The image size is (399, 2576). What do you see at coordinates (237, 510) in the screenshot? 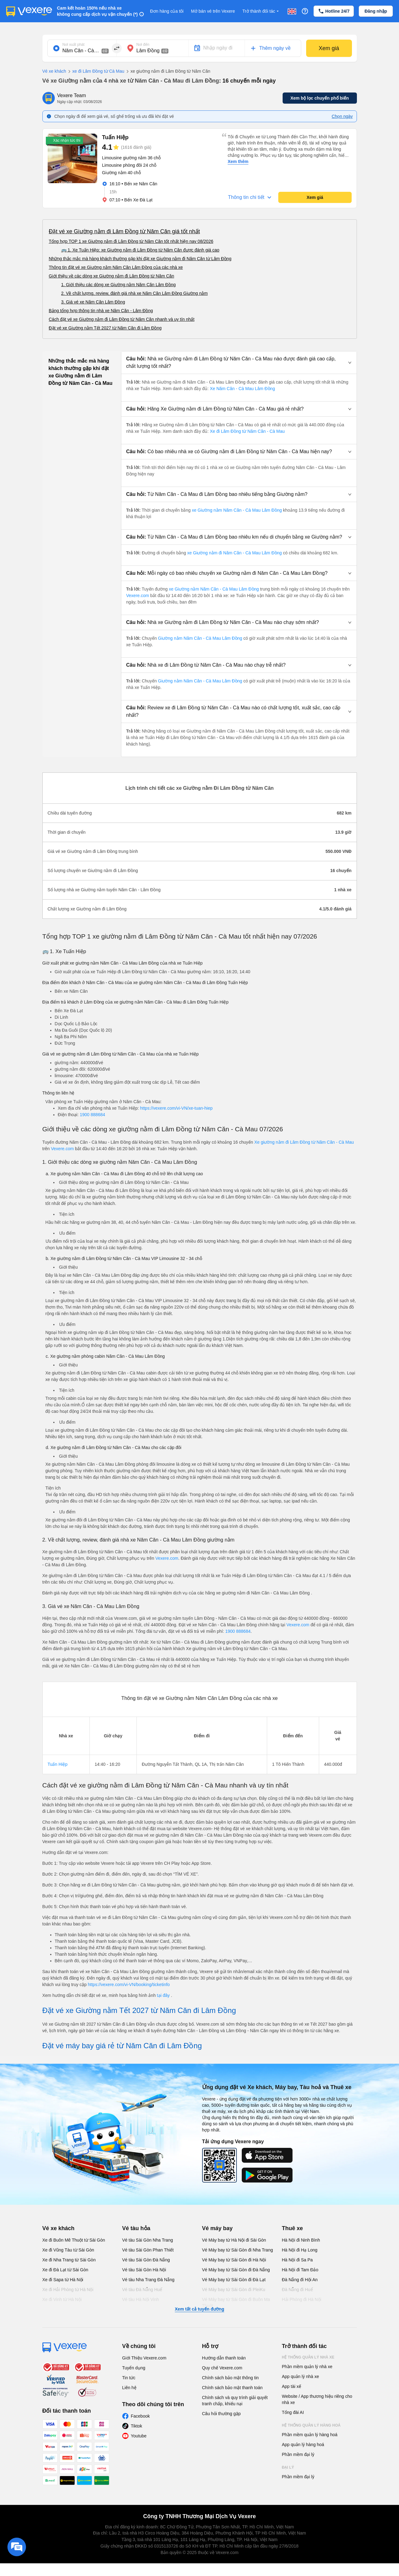
I see `xe Giường nằm Năm Căn - Cà Mau Lâm Đồng` at bounding box center [237, 510].